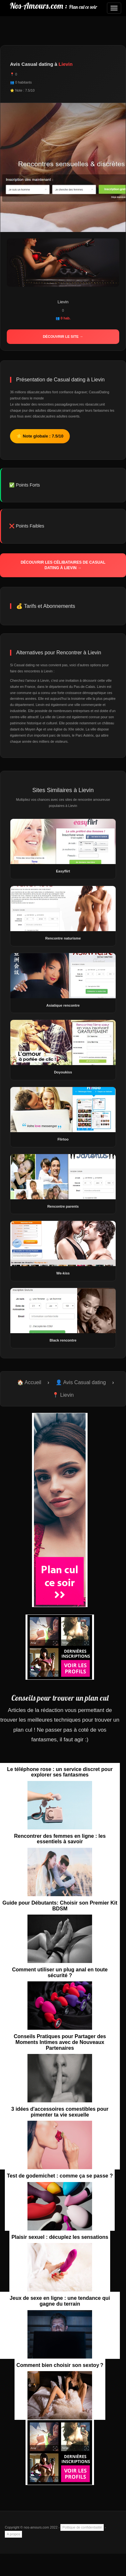 This screenshot has width=126, height=2576. What do you see at coordinates (53, 6) in the screenshot?
I see `Nos-Amours.com :` at bounding box center [53, 6].